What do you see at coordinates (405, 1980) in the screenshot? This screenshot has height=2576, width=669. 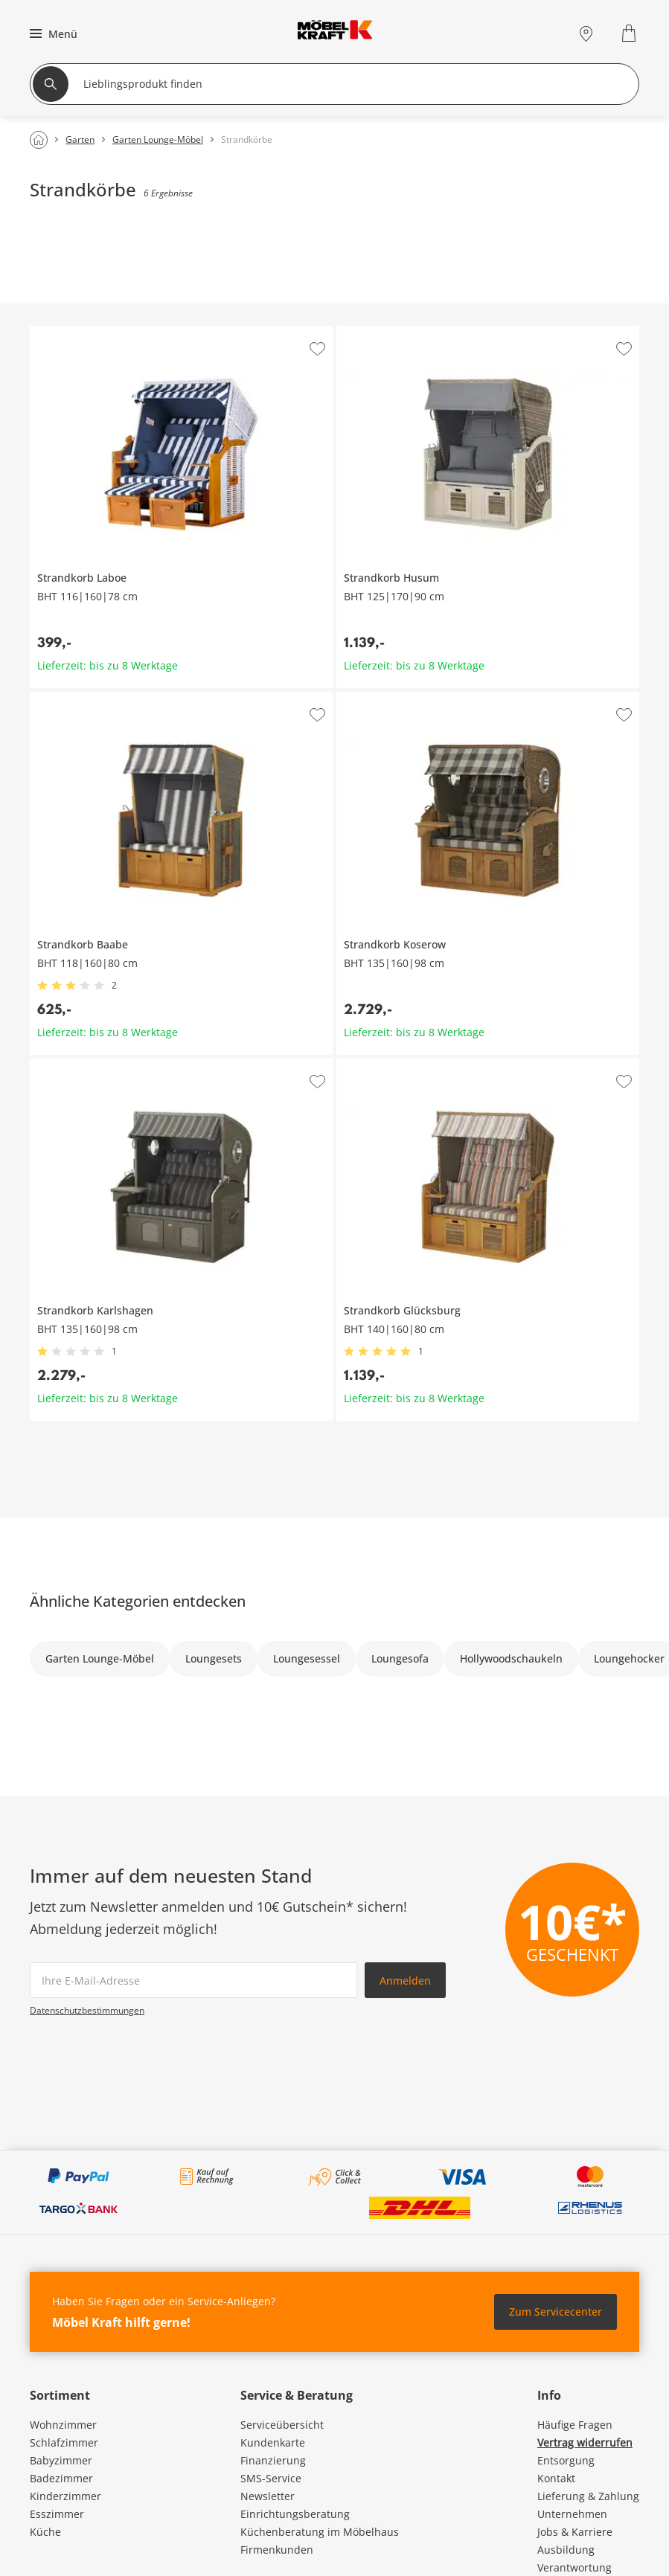 I see `Anmelden` at bounding box center [405, 1980].